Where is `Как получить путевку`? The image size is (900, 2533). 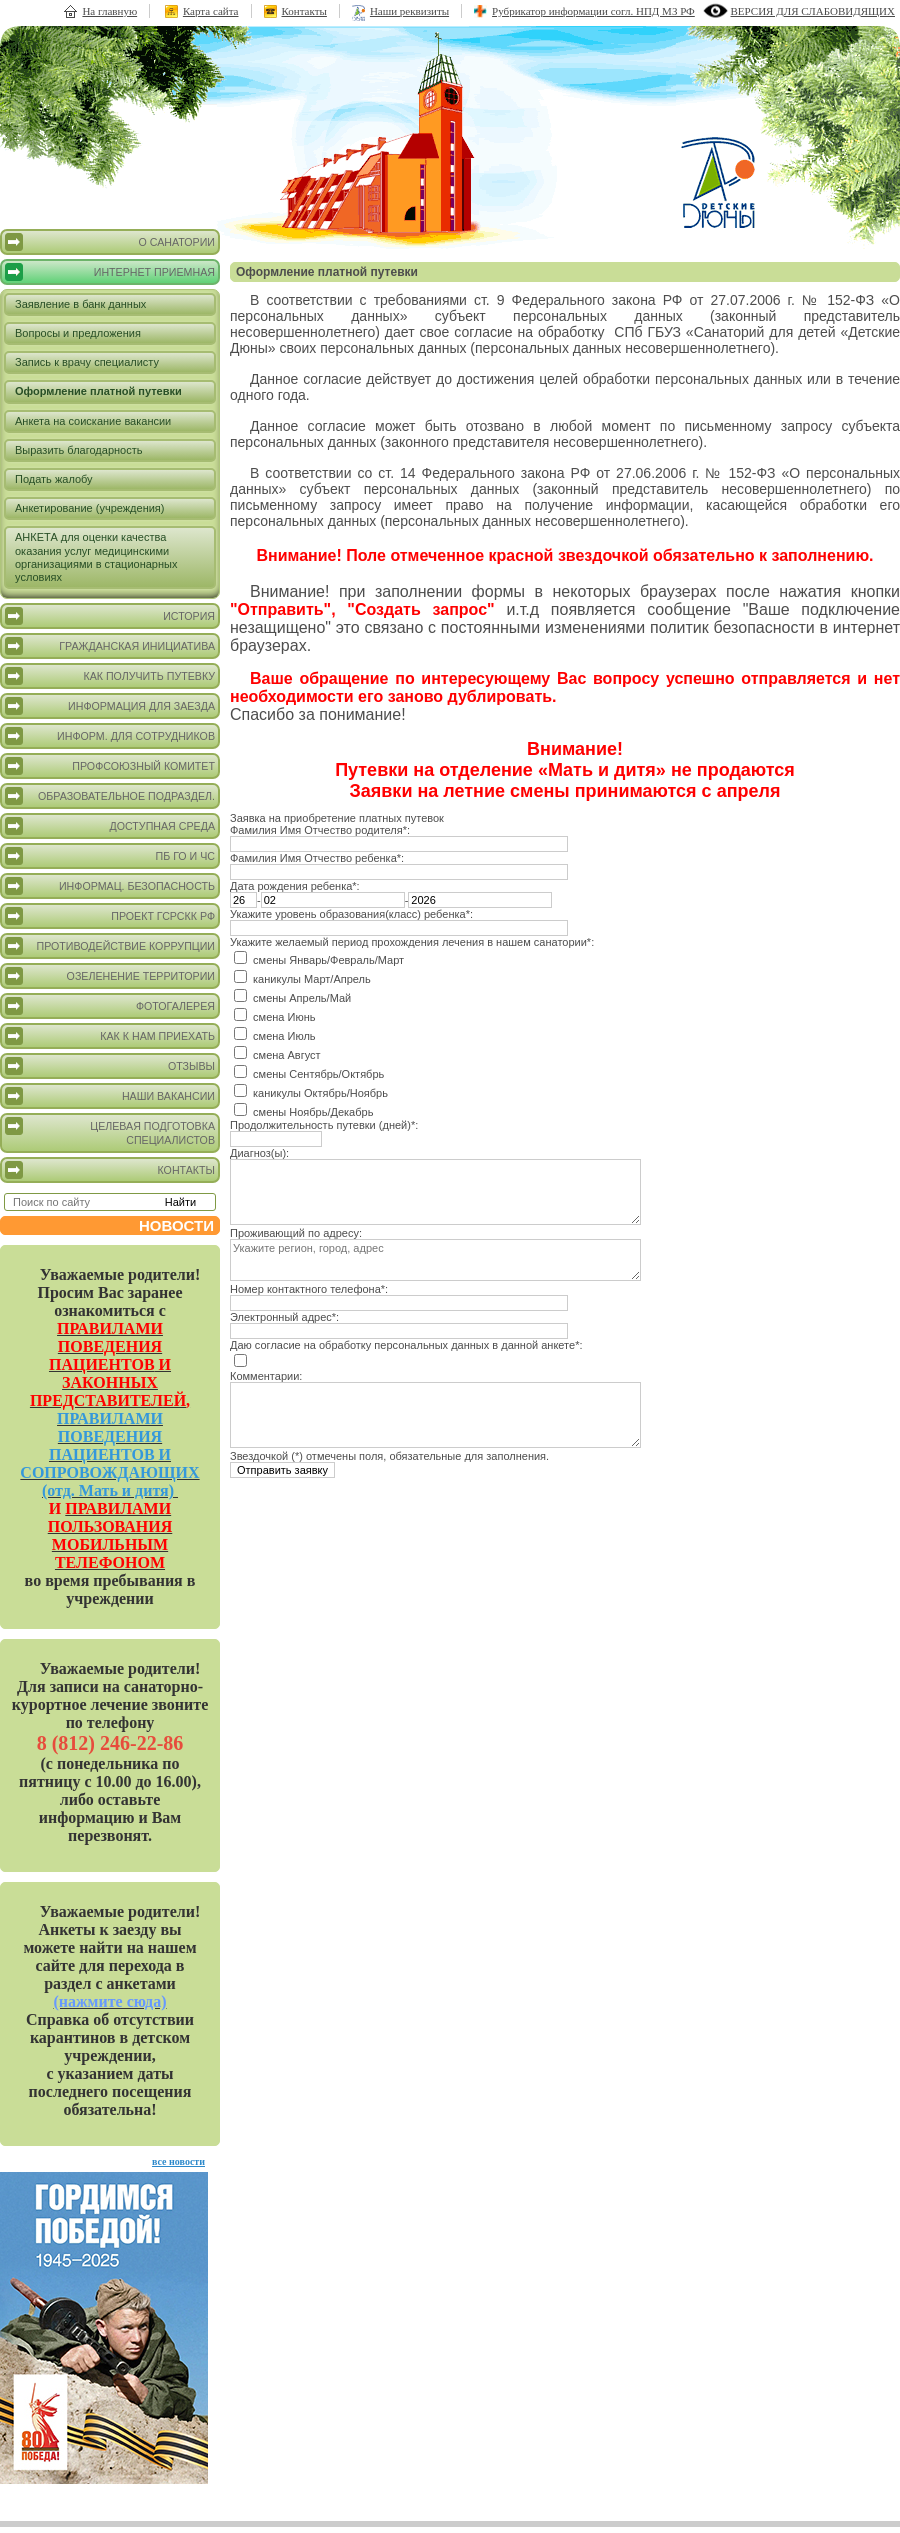 Как получить путевку is located at coordinates (110, 676).